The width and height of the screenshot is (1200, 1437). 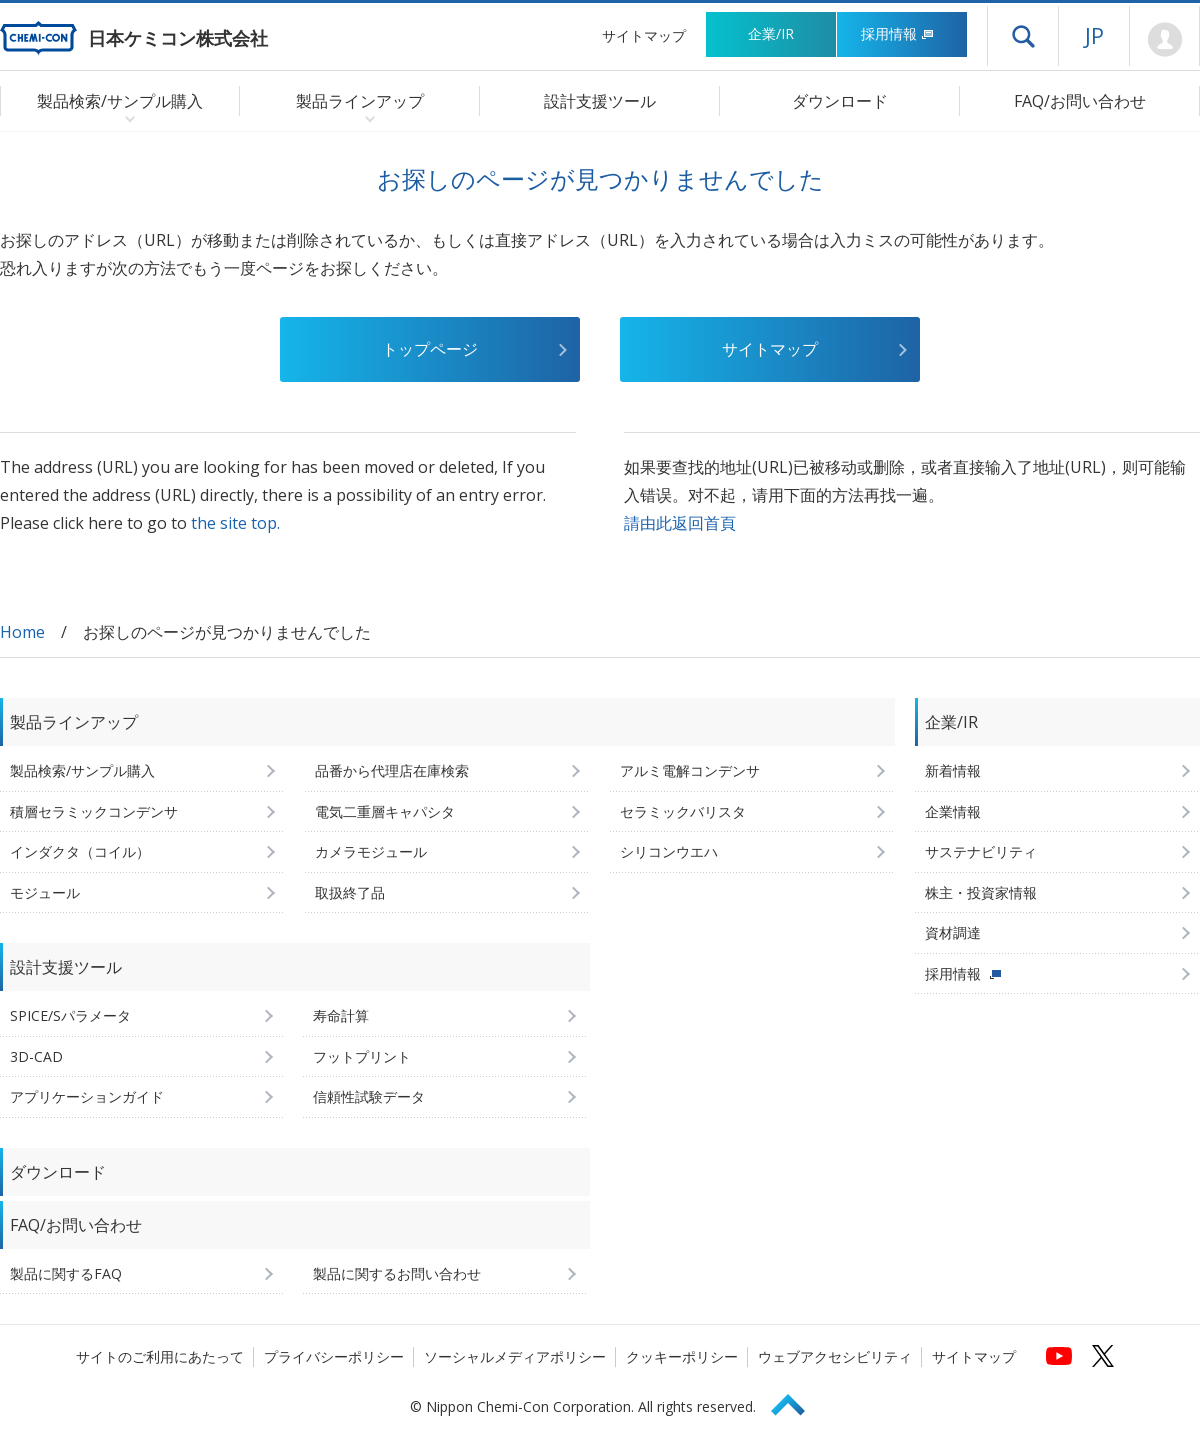 What do you see at coordinates (87, 1096) in the screenshot?
I see `アプリケーションガイド` at bounding box center [87, 1096].